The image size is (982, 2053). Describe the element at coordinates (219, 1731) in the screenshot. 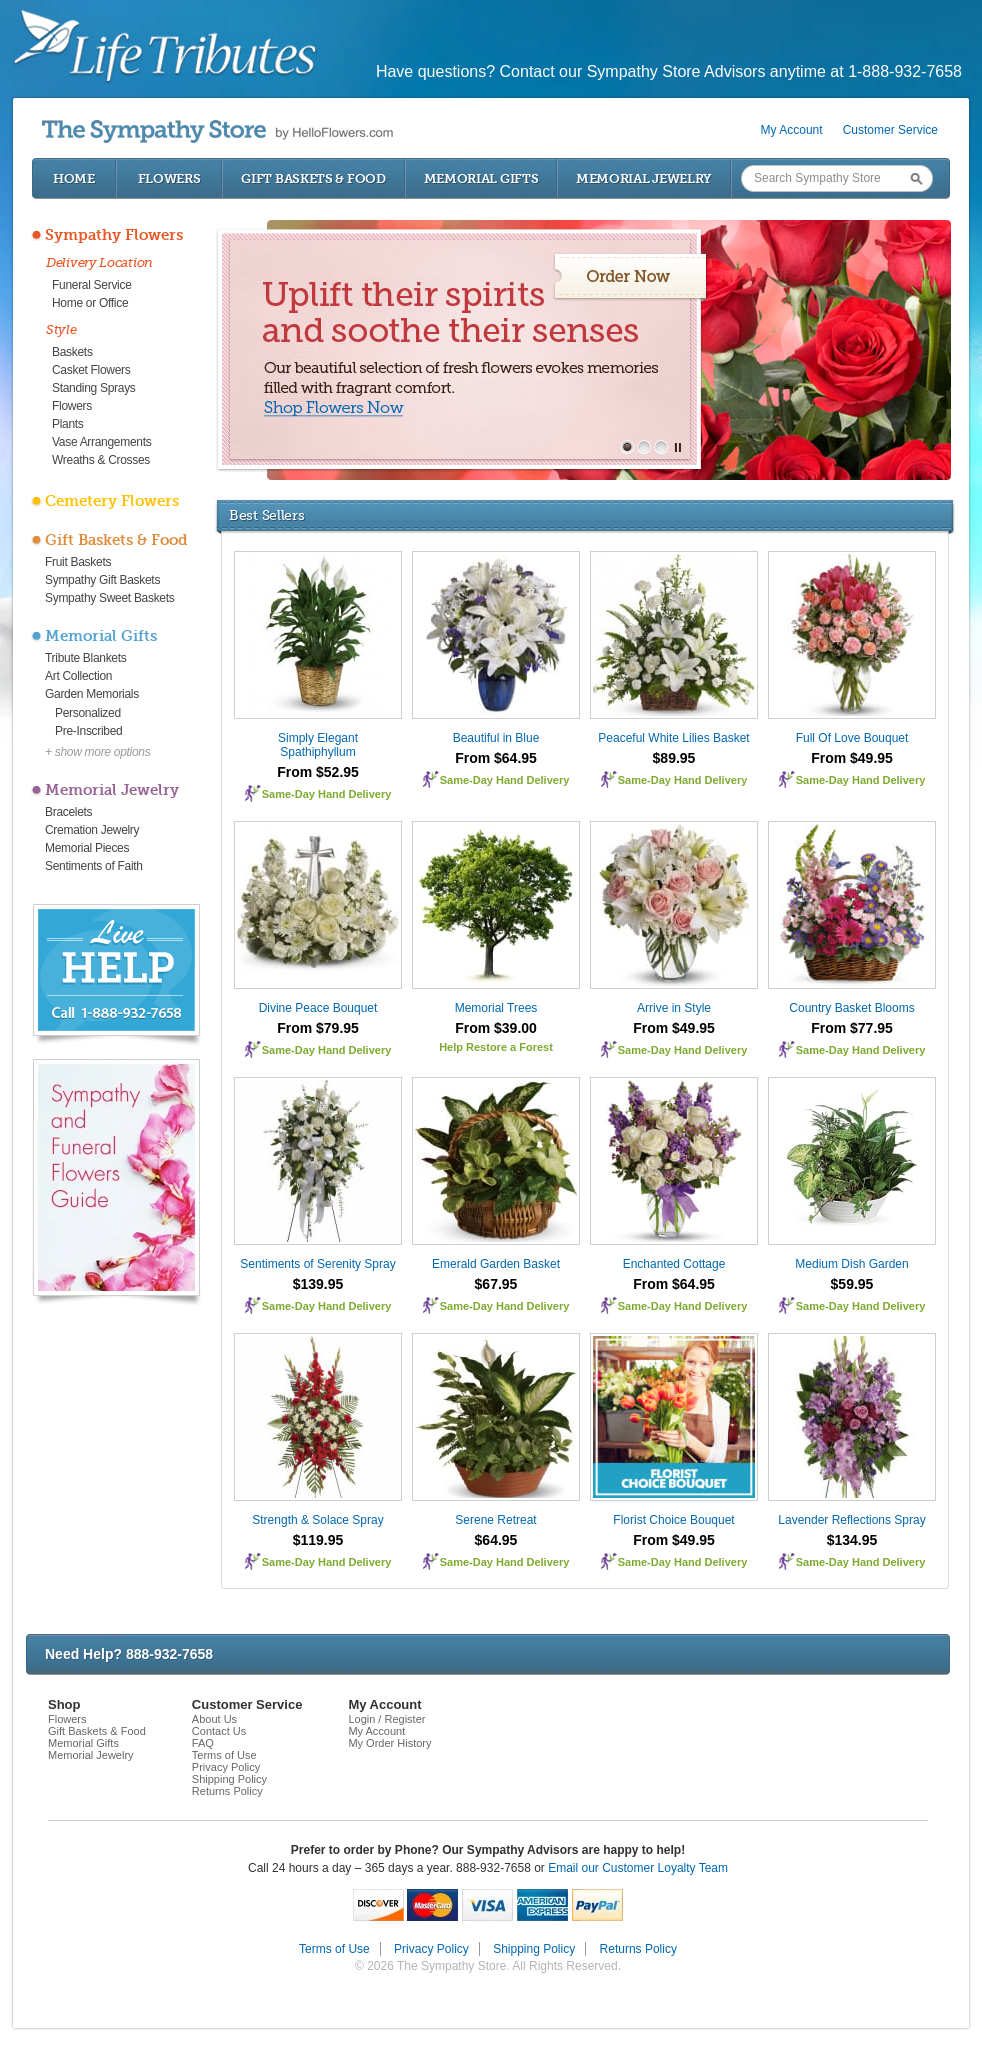

I see `Contact Us` at that location.